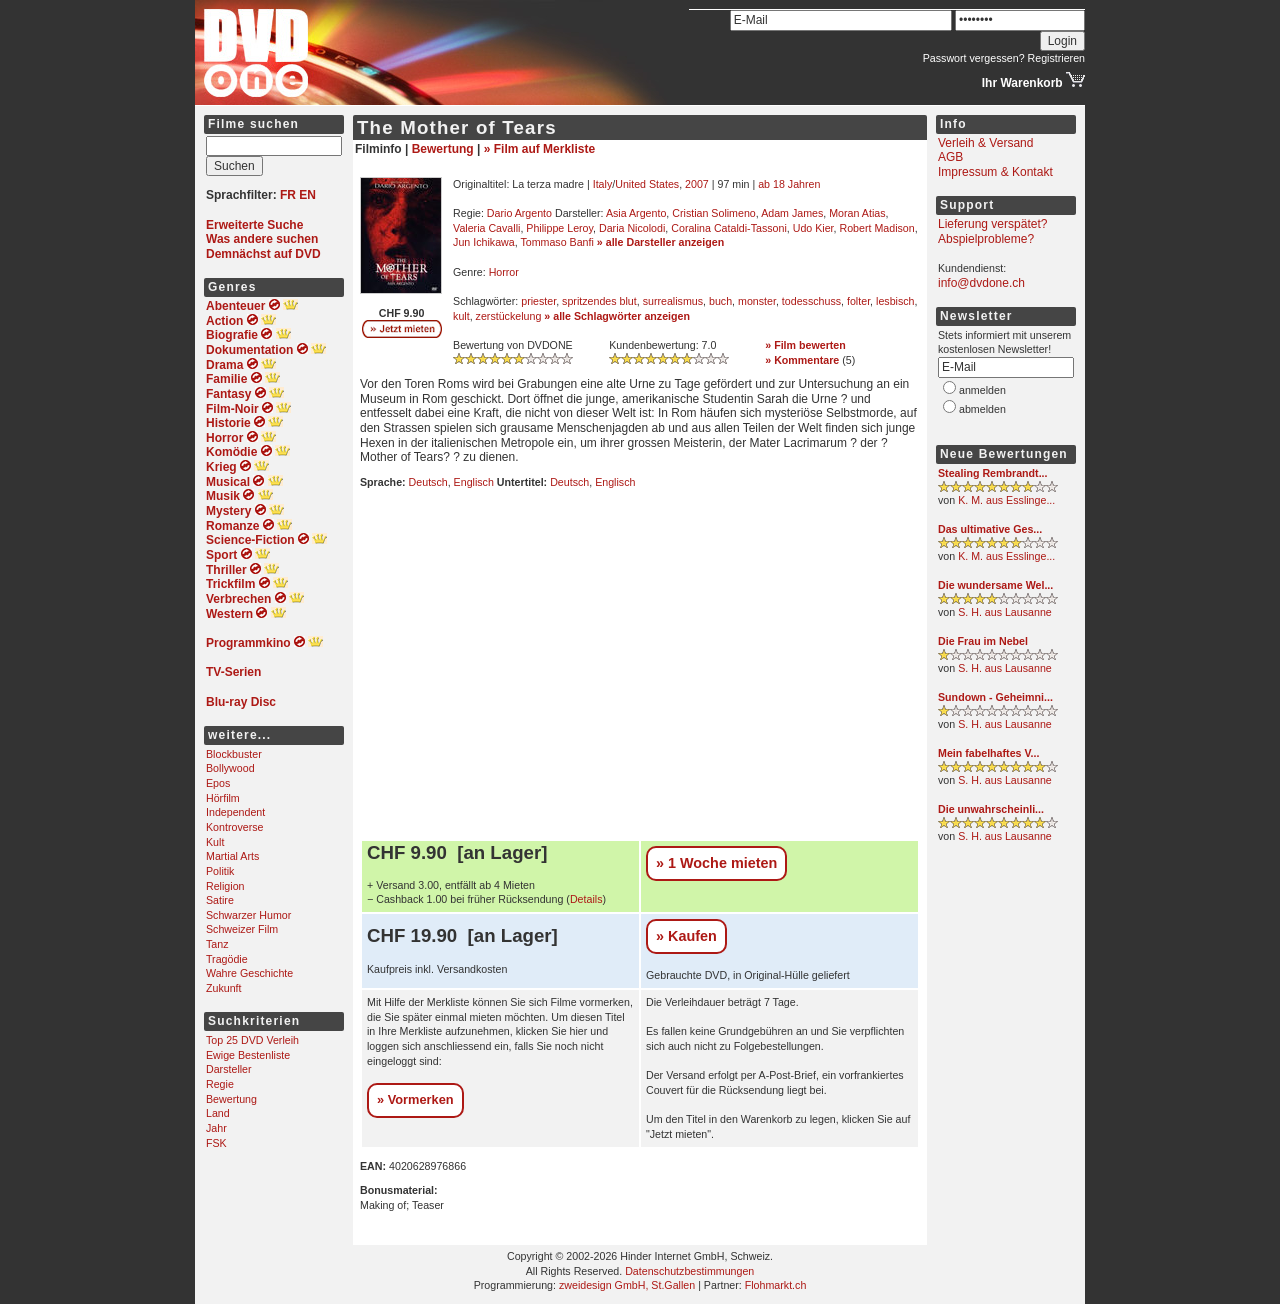 This screenshot has width=1280, height=1304. I want to click on Bewertung, so click(231, 1099).